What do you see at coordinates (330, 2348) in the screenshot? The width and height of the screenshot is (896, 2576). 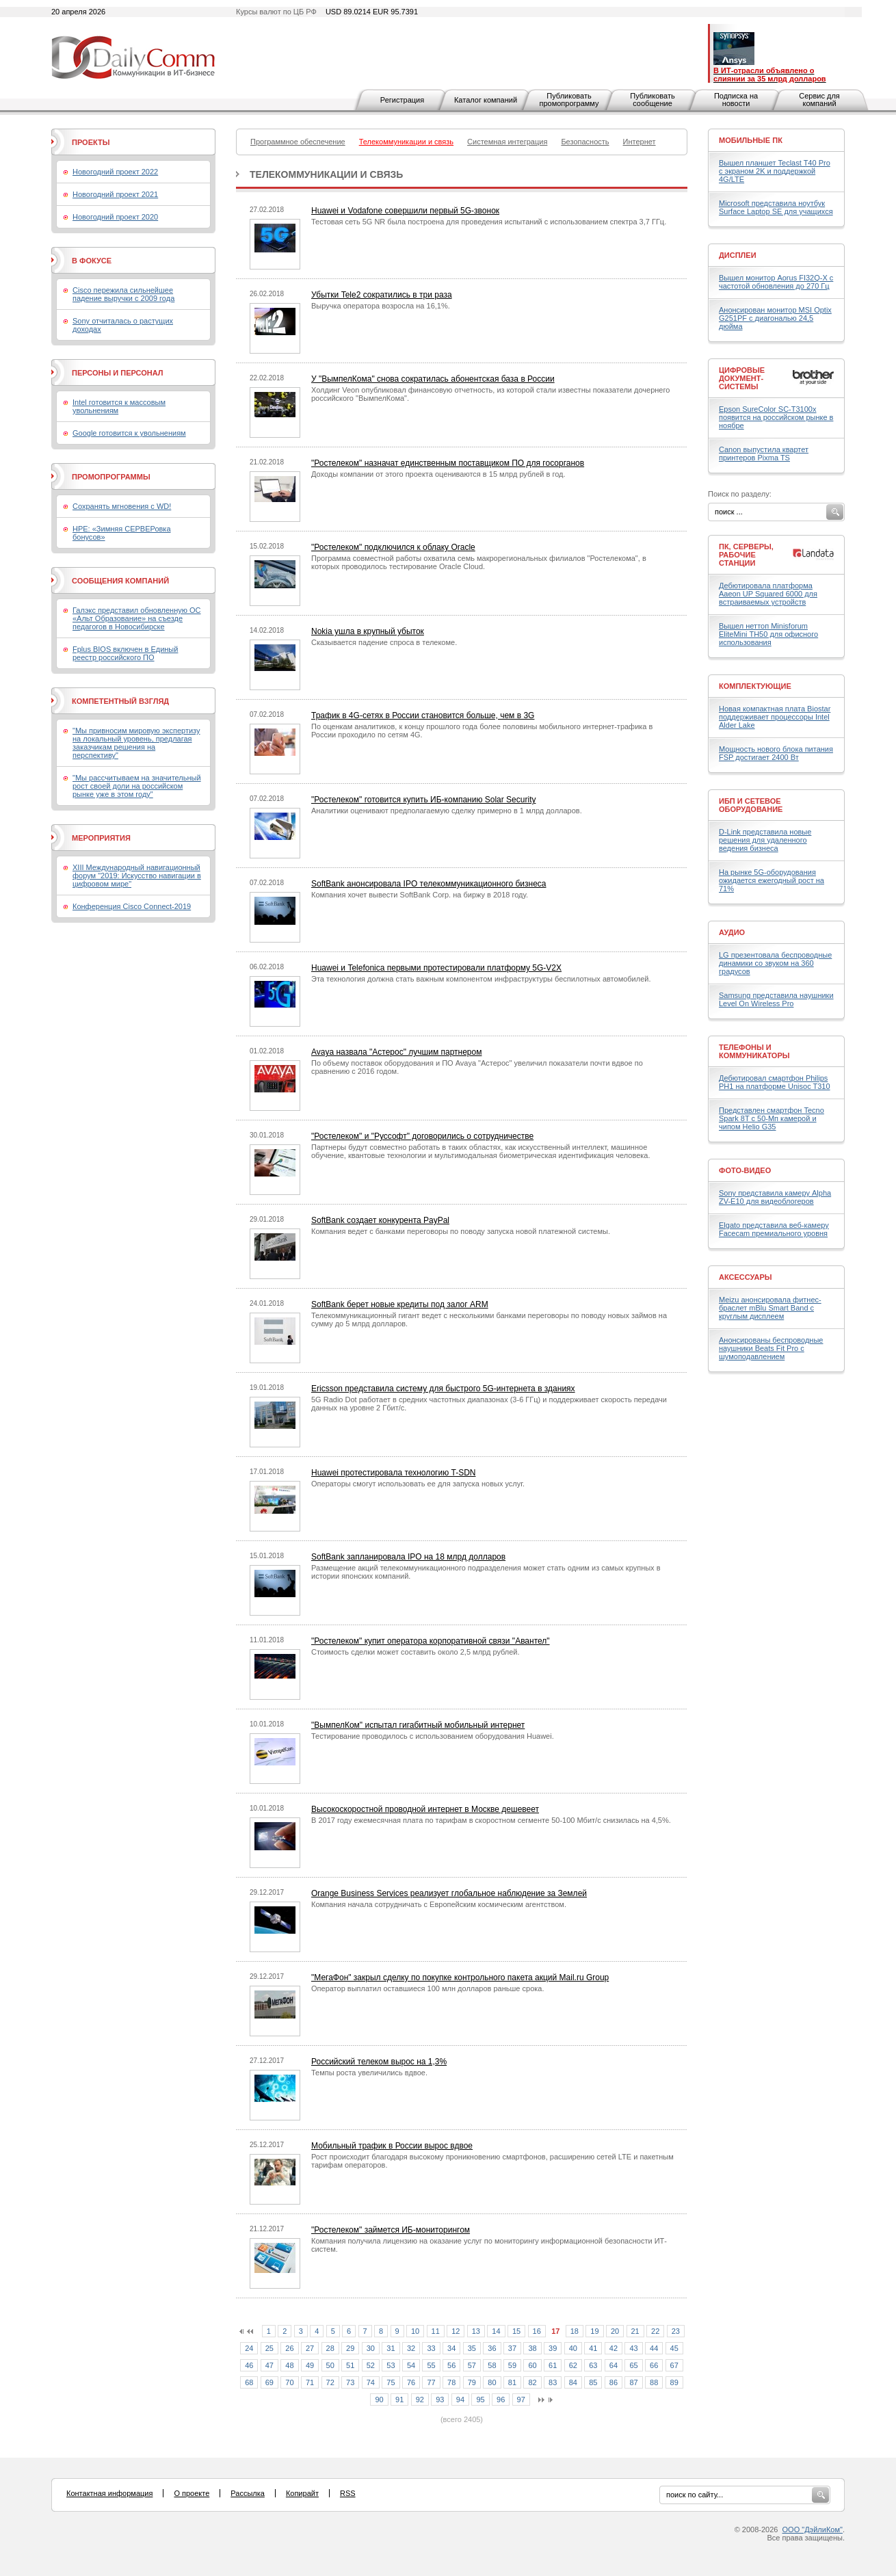 I see `28` at bounding box center [330, 2348].